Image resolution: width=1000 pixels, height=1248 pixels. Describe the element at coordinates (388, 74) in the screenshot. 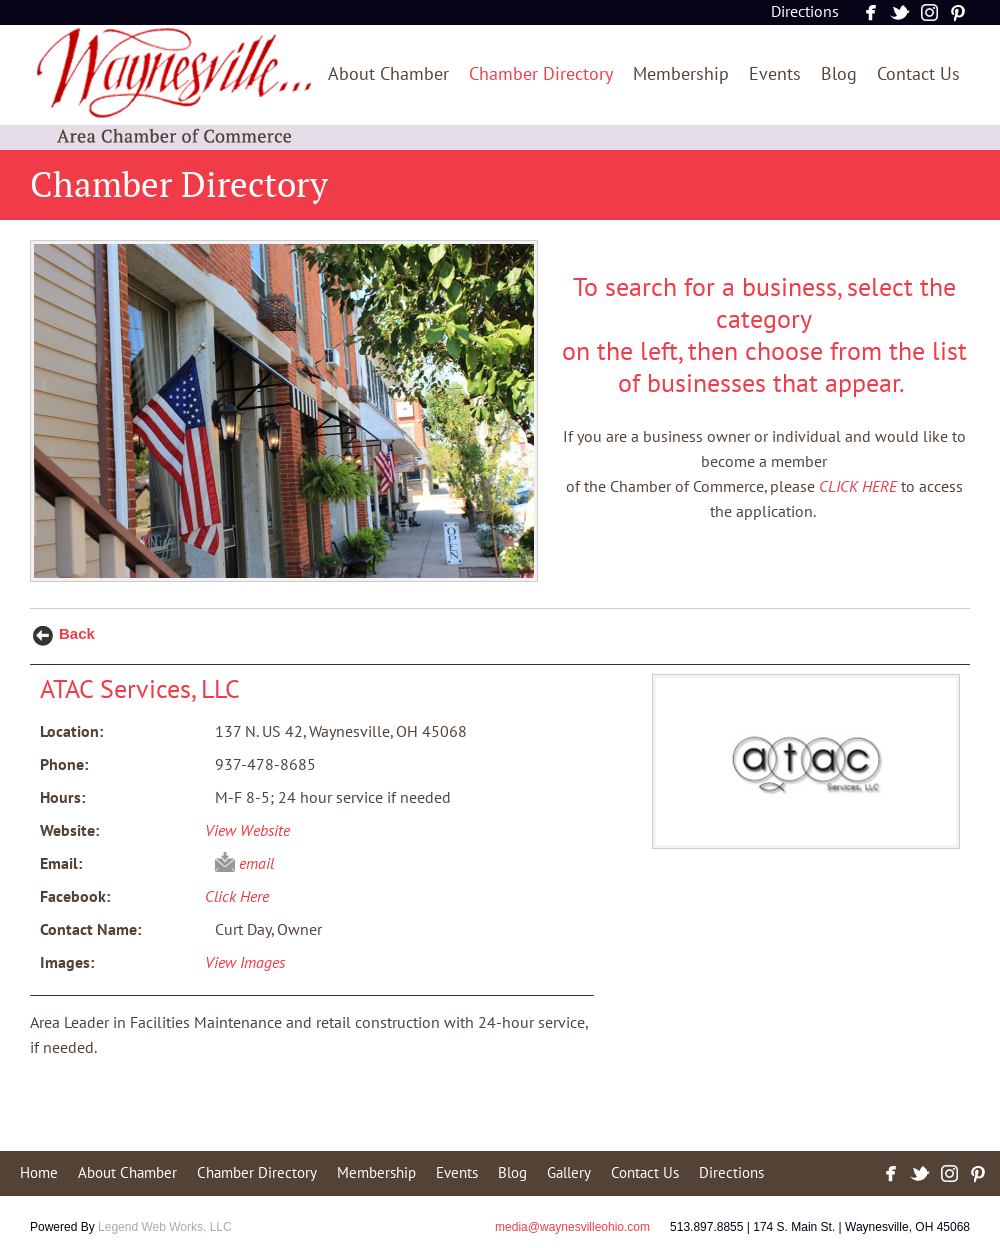

I see `About Chamber` at that location.